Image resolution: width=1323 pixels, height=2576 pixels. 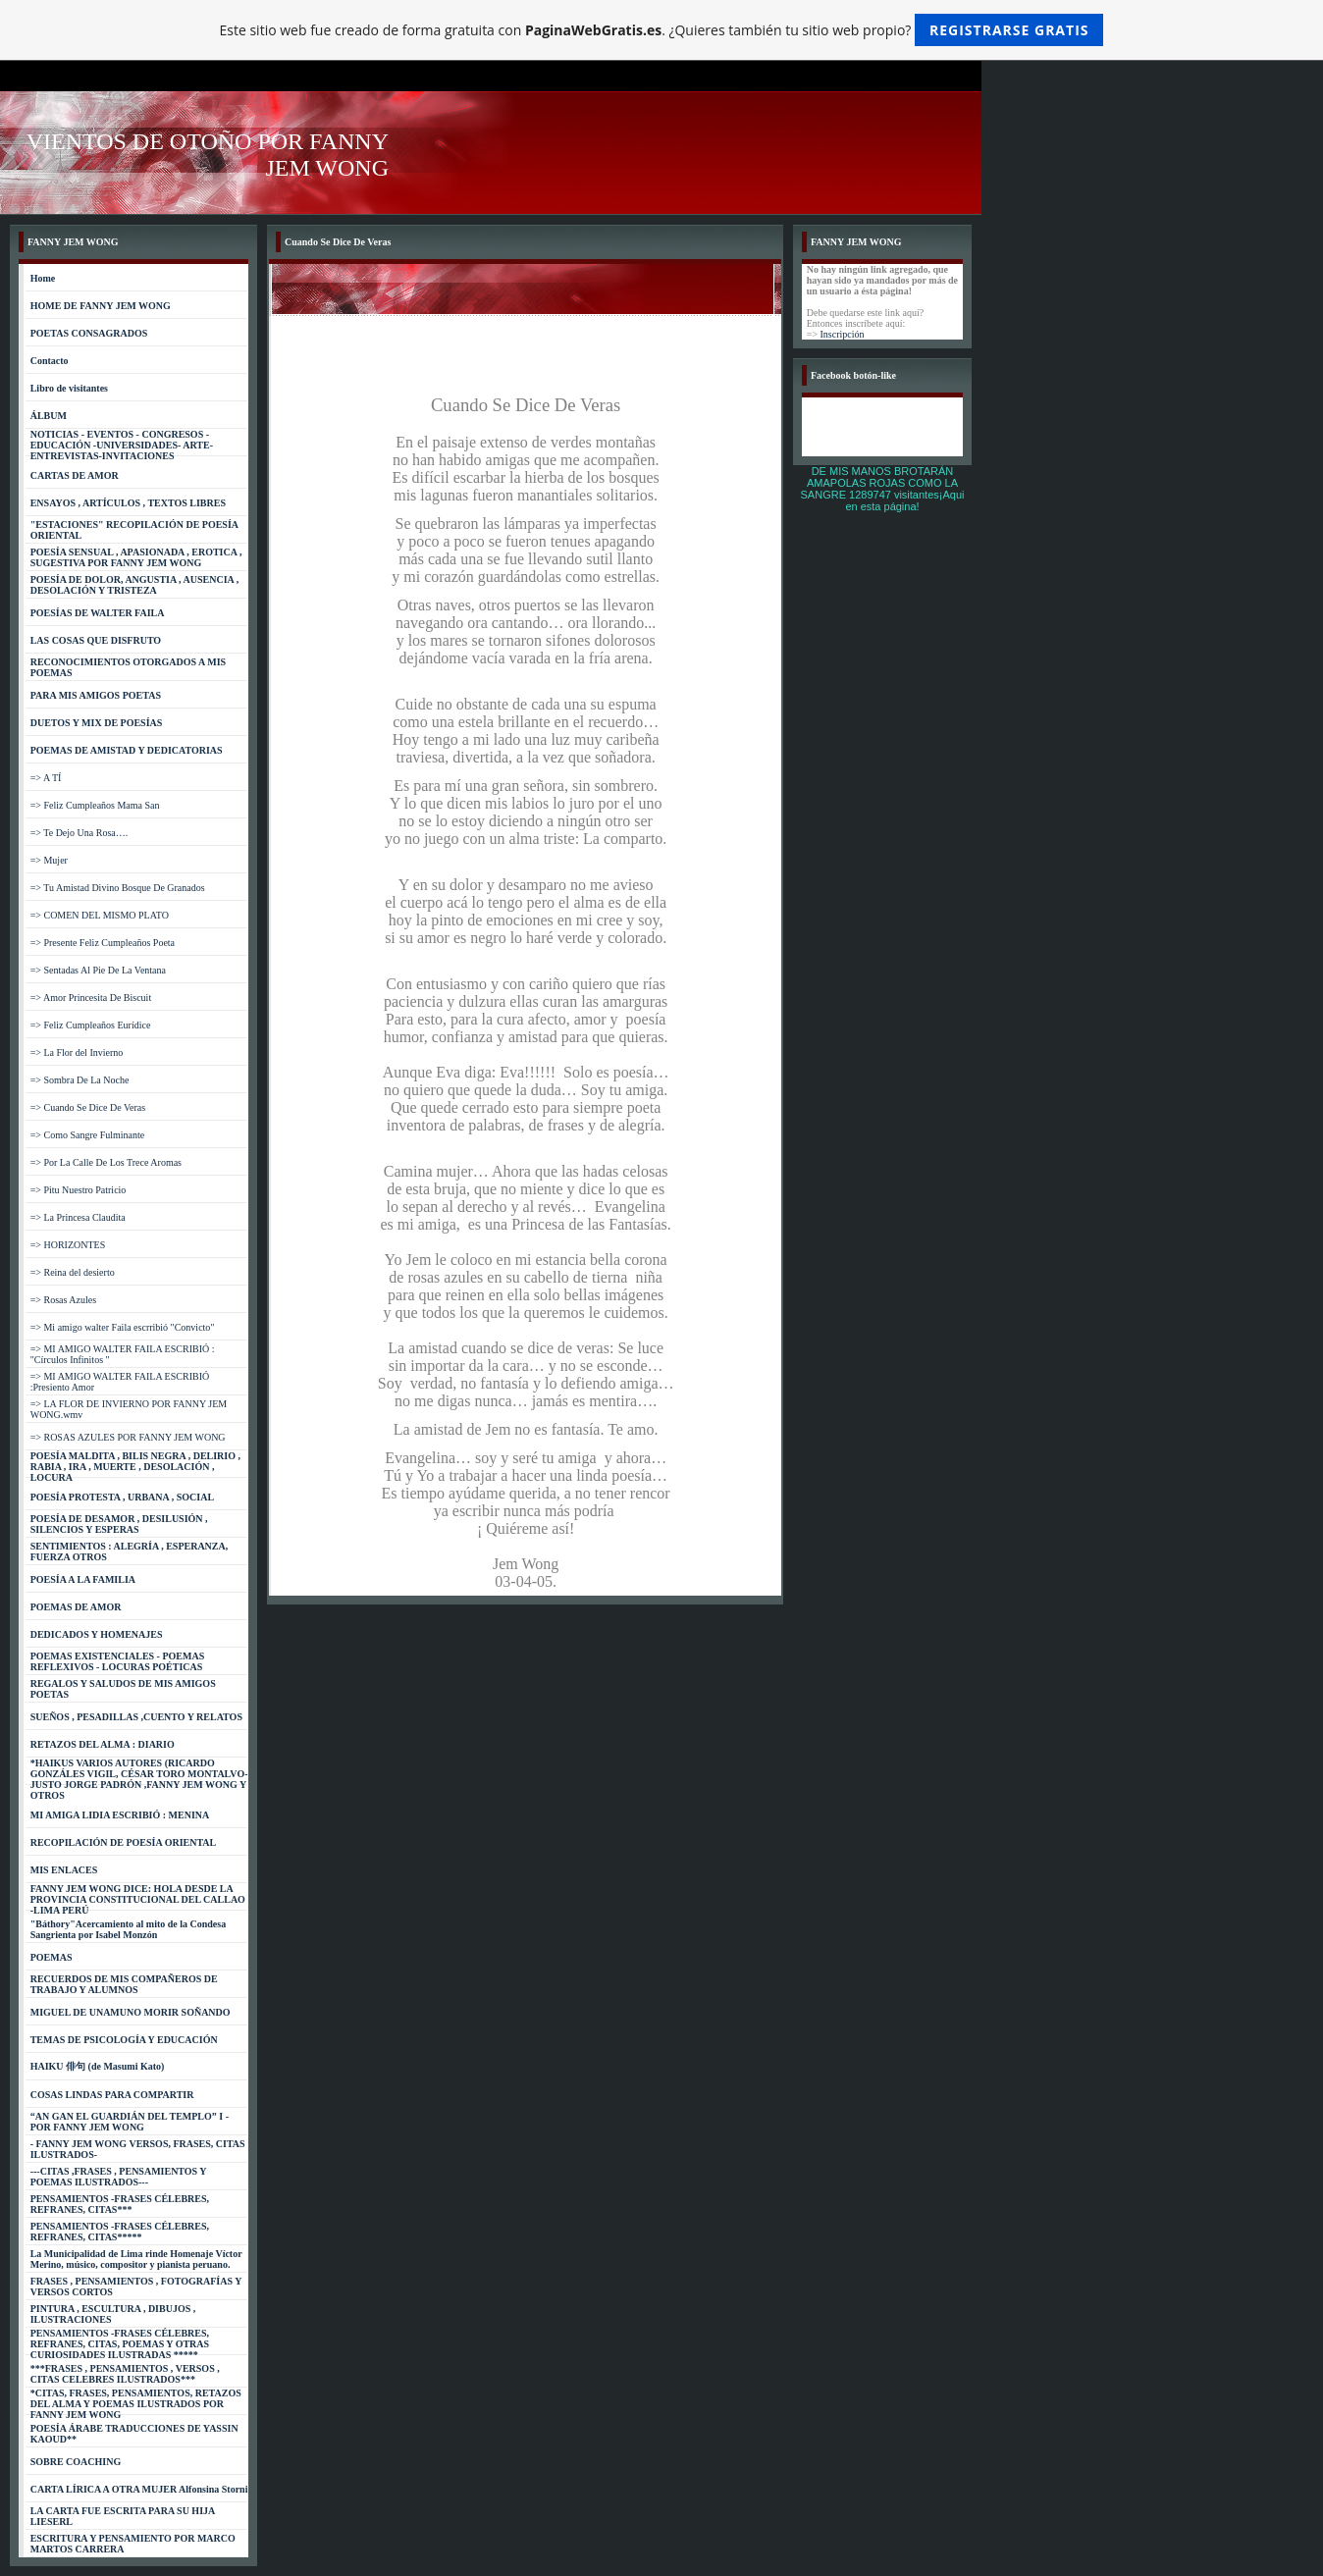 I want to click on => Feliz Cumpleaños Eurídice, so click(x=90, y=1025).